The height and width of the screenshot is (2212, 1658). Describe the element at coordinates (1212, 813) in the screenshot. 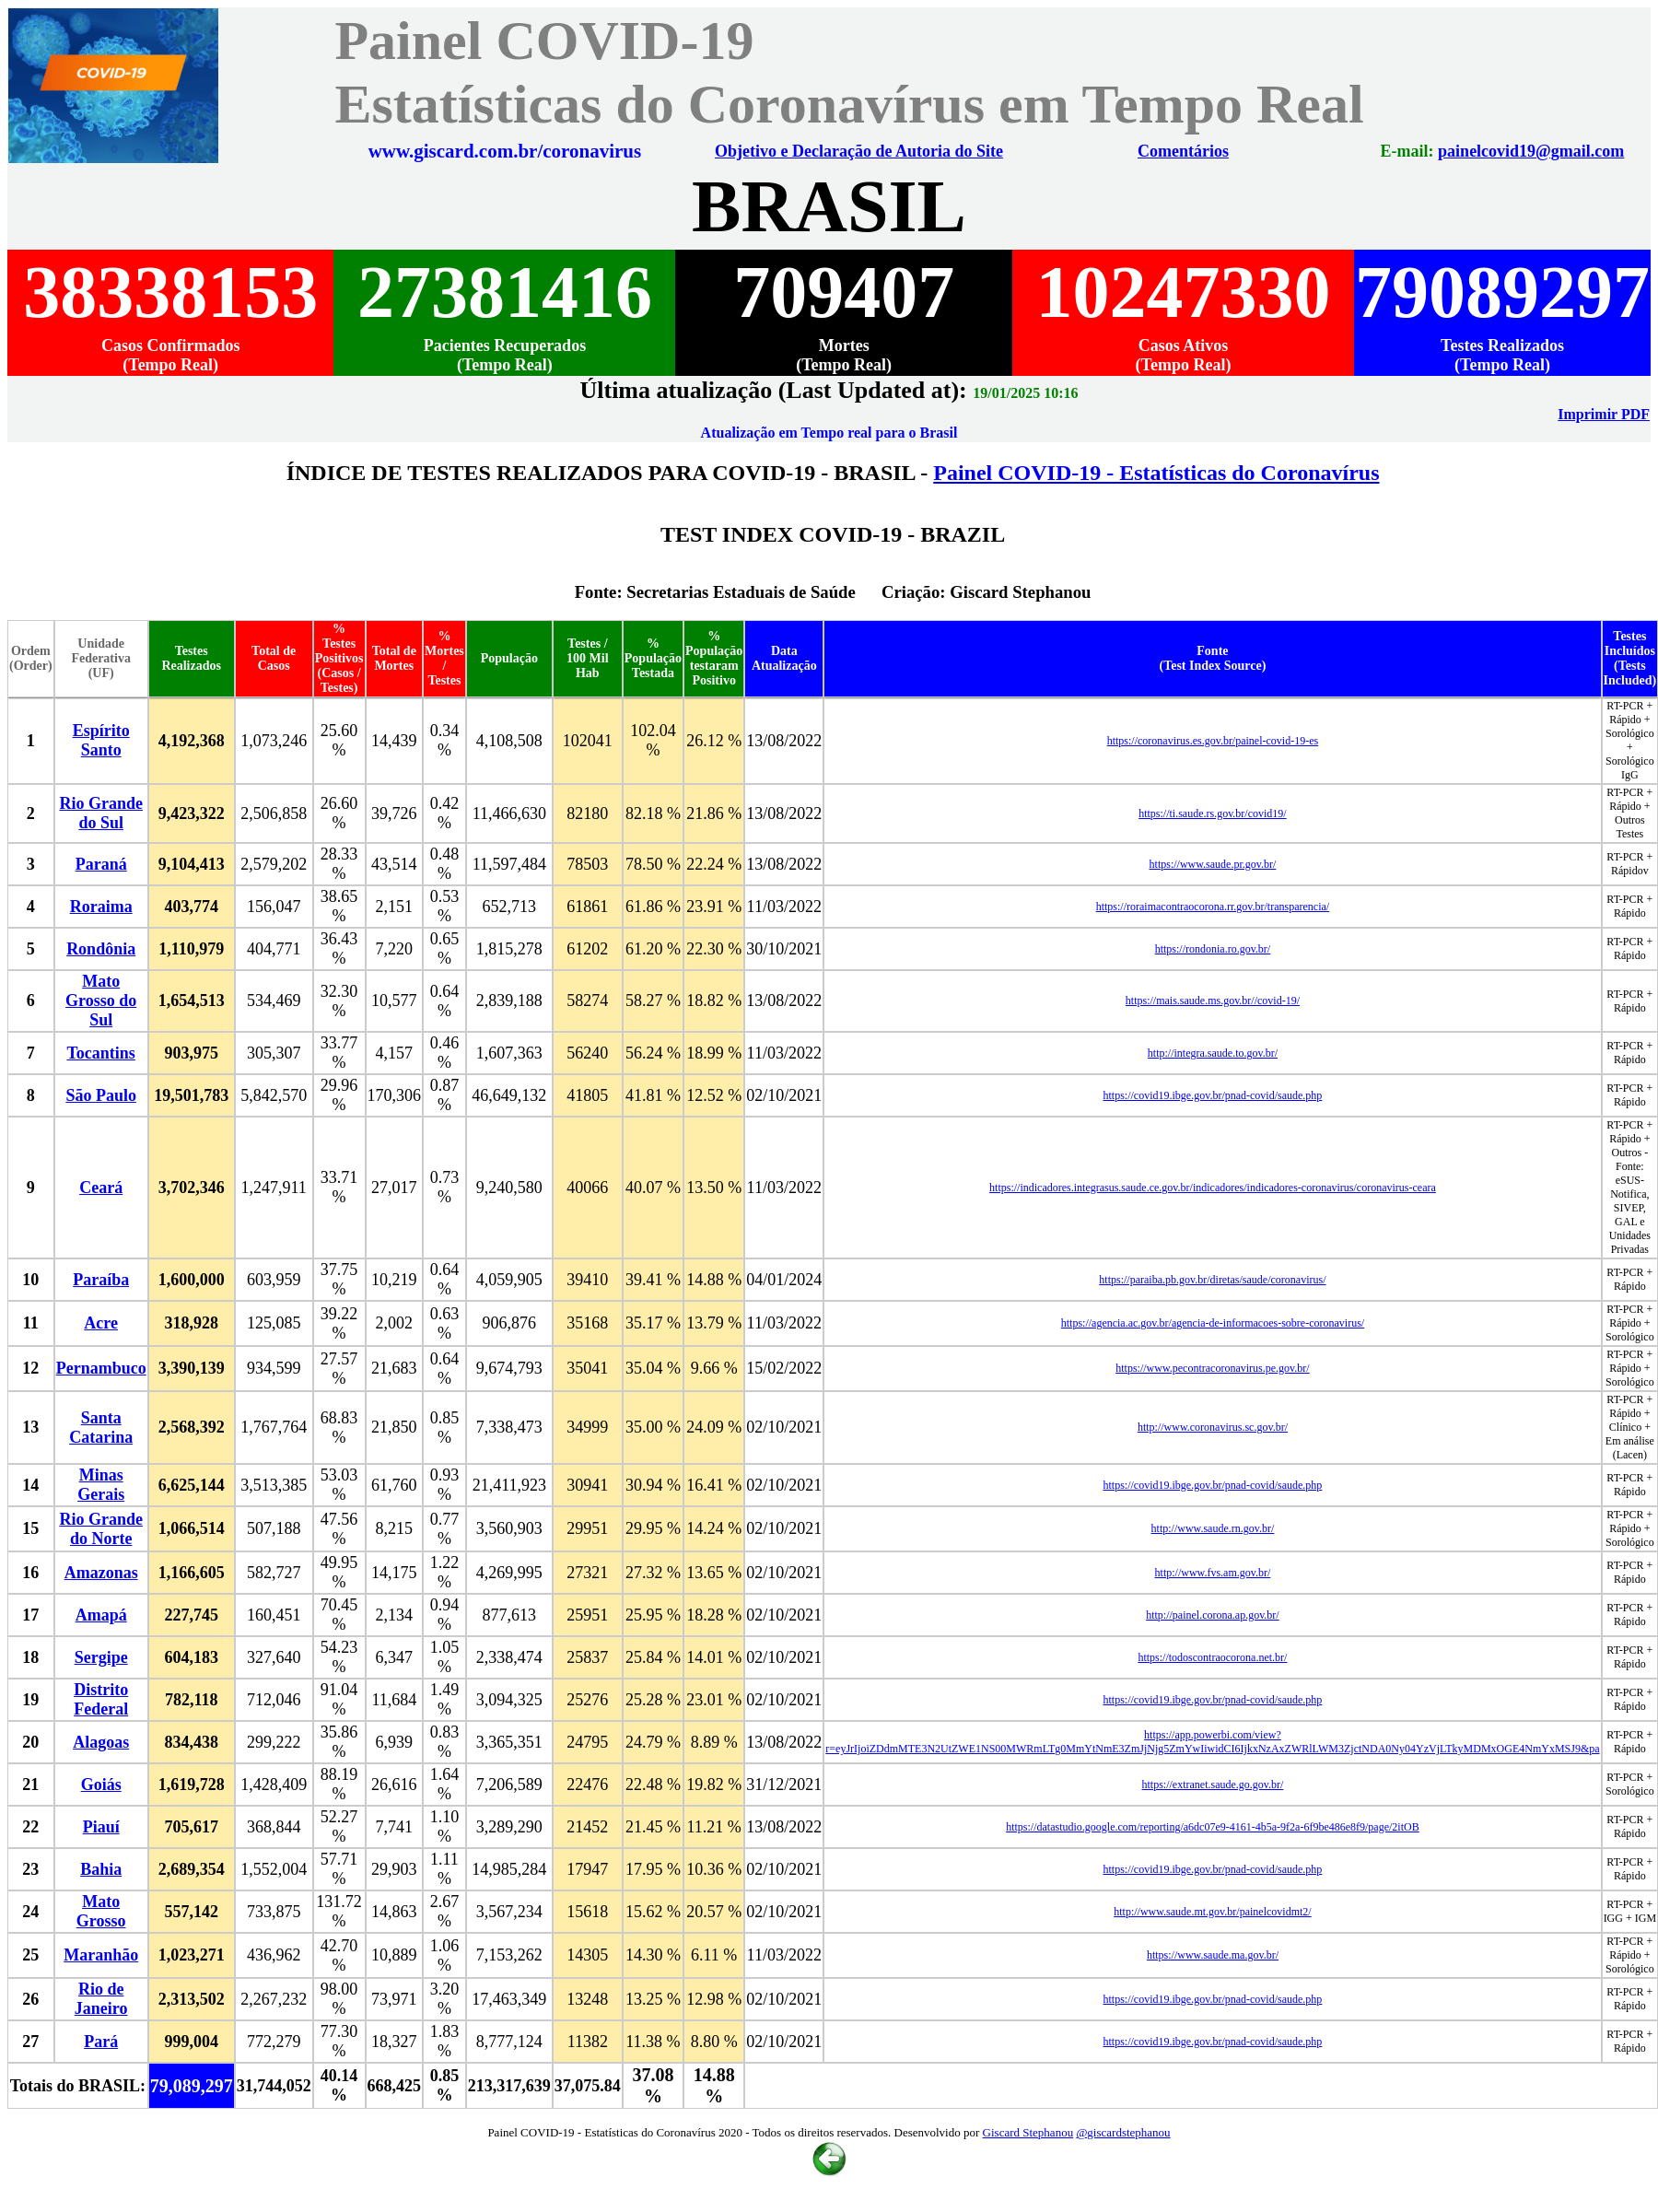

I see `https://ti.saude.rs.gov.br/covid19/` at that location.